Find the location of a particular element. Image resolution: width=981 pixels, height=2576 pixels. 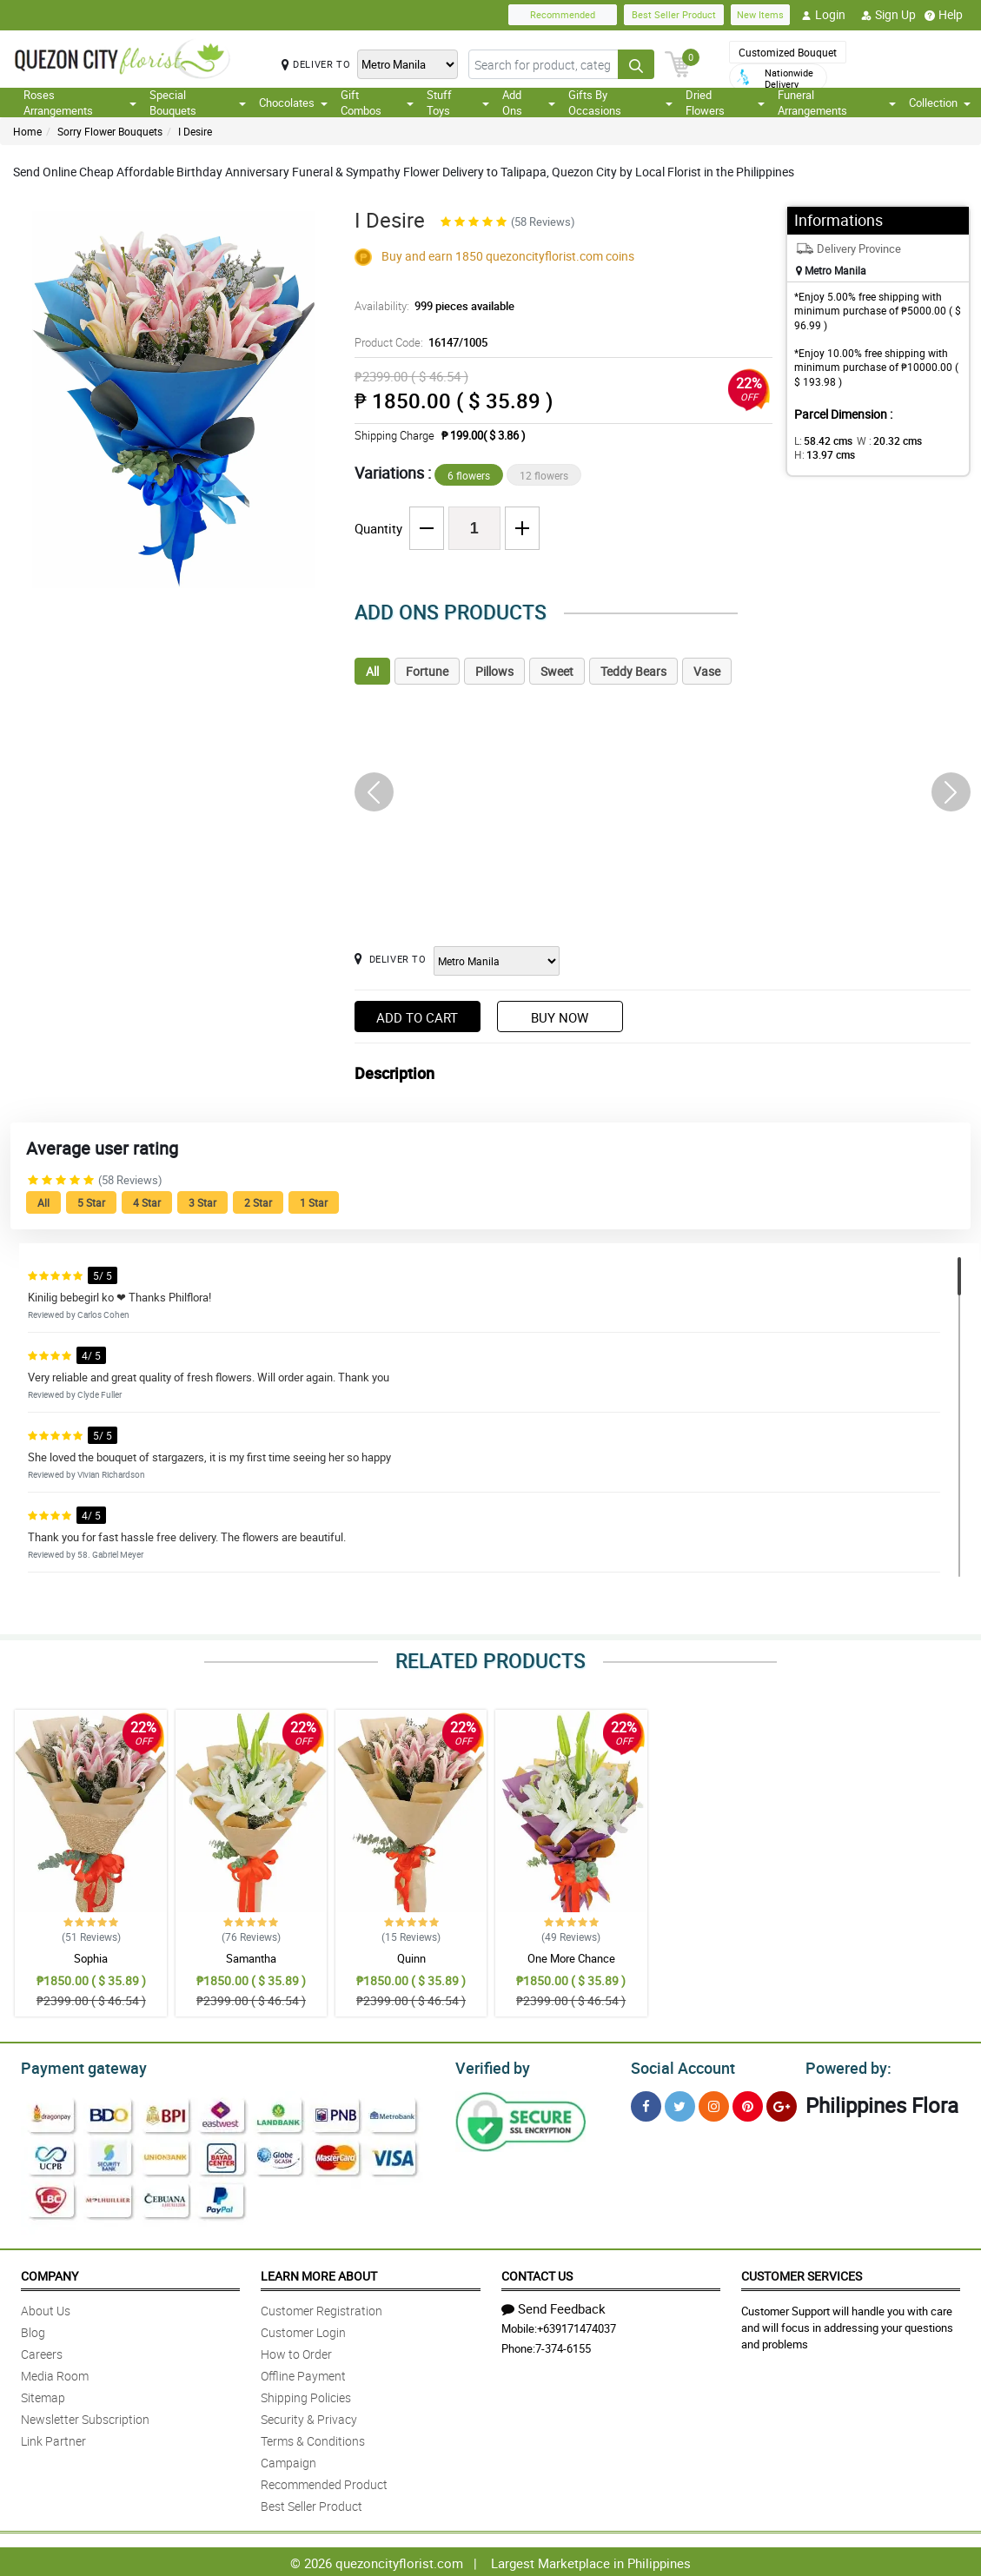

Add to Cart is located at coordinates (417, 1017).